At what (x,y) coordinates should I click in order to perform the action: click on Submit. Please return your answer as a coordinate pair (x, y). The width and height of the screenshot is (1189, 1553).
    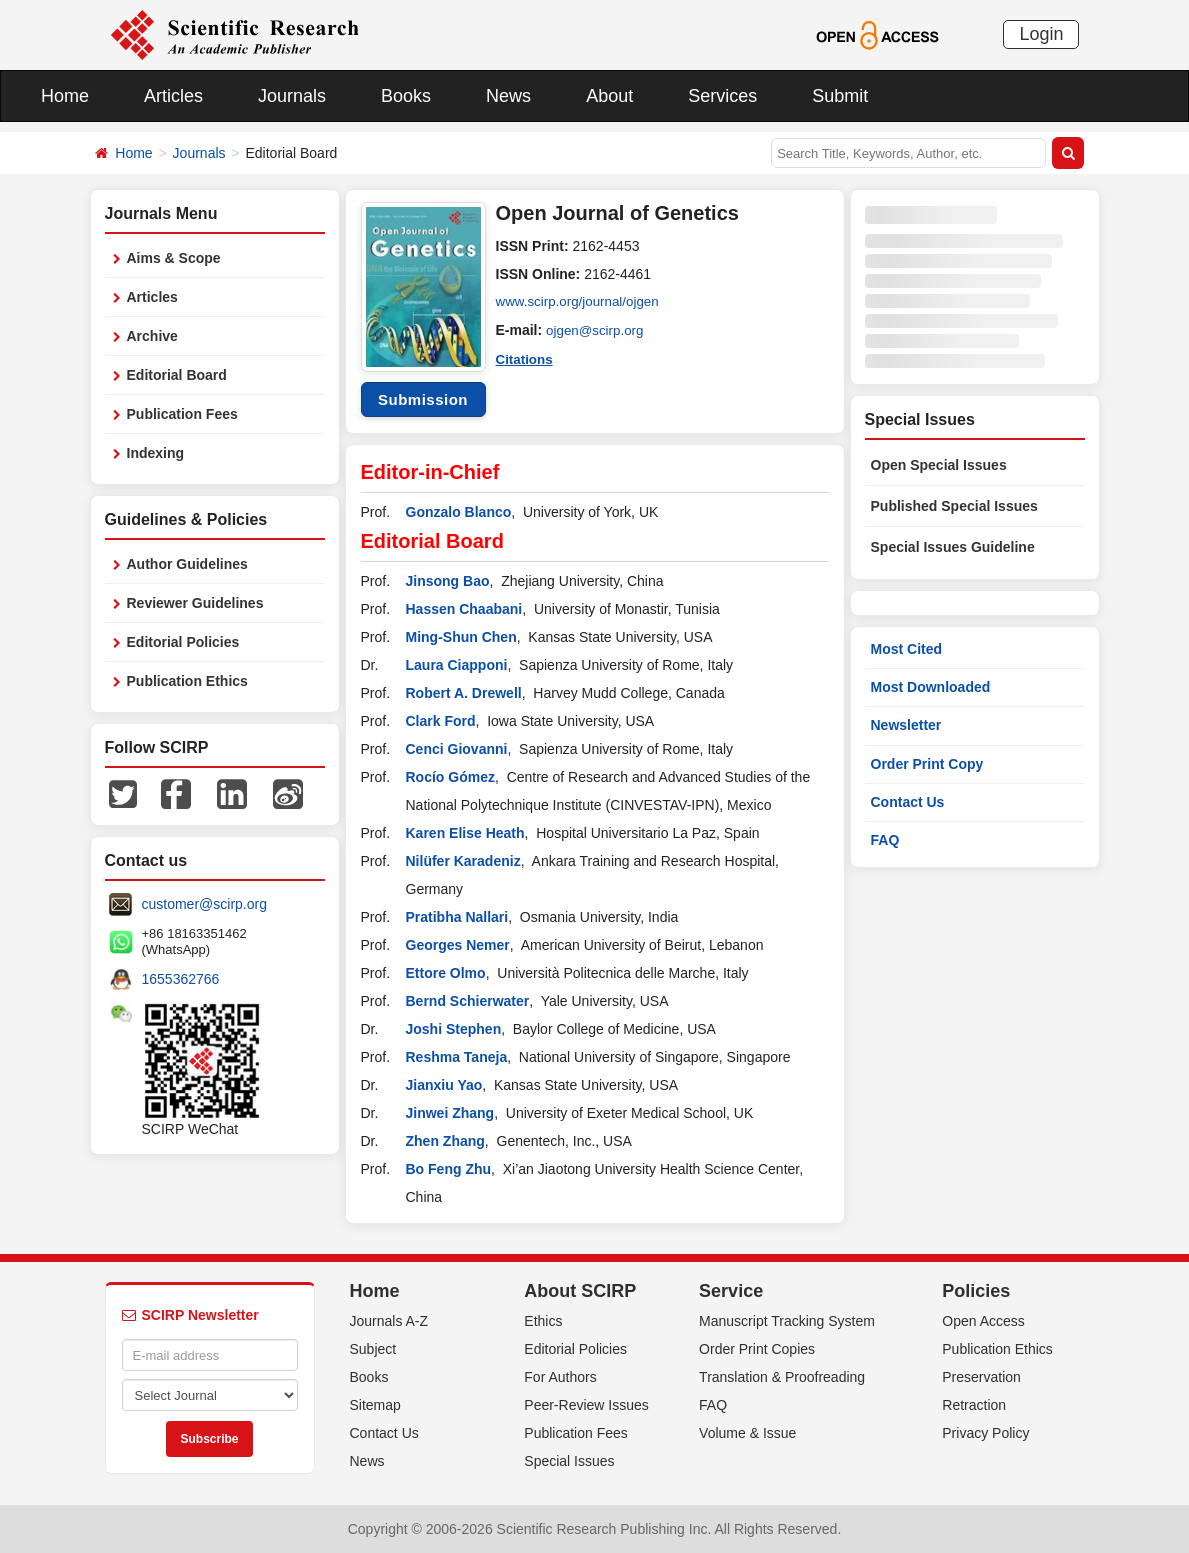
    Looking at the image, I should click on (840, 96).